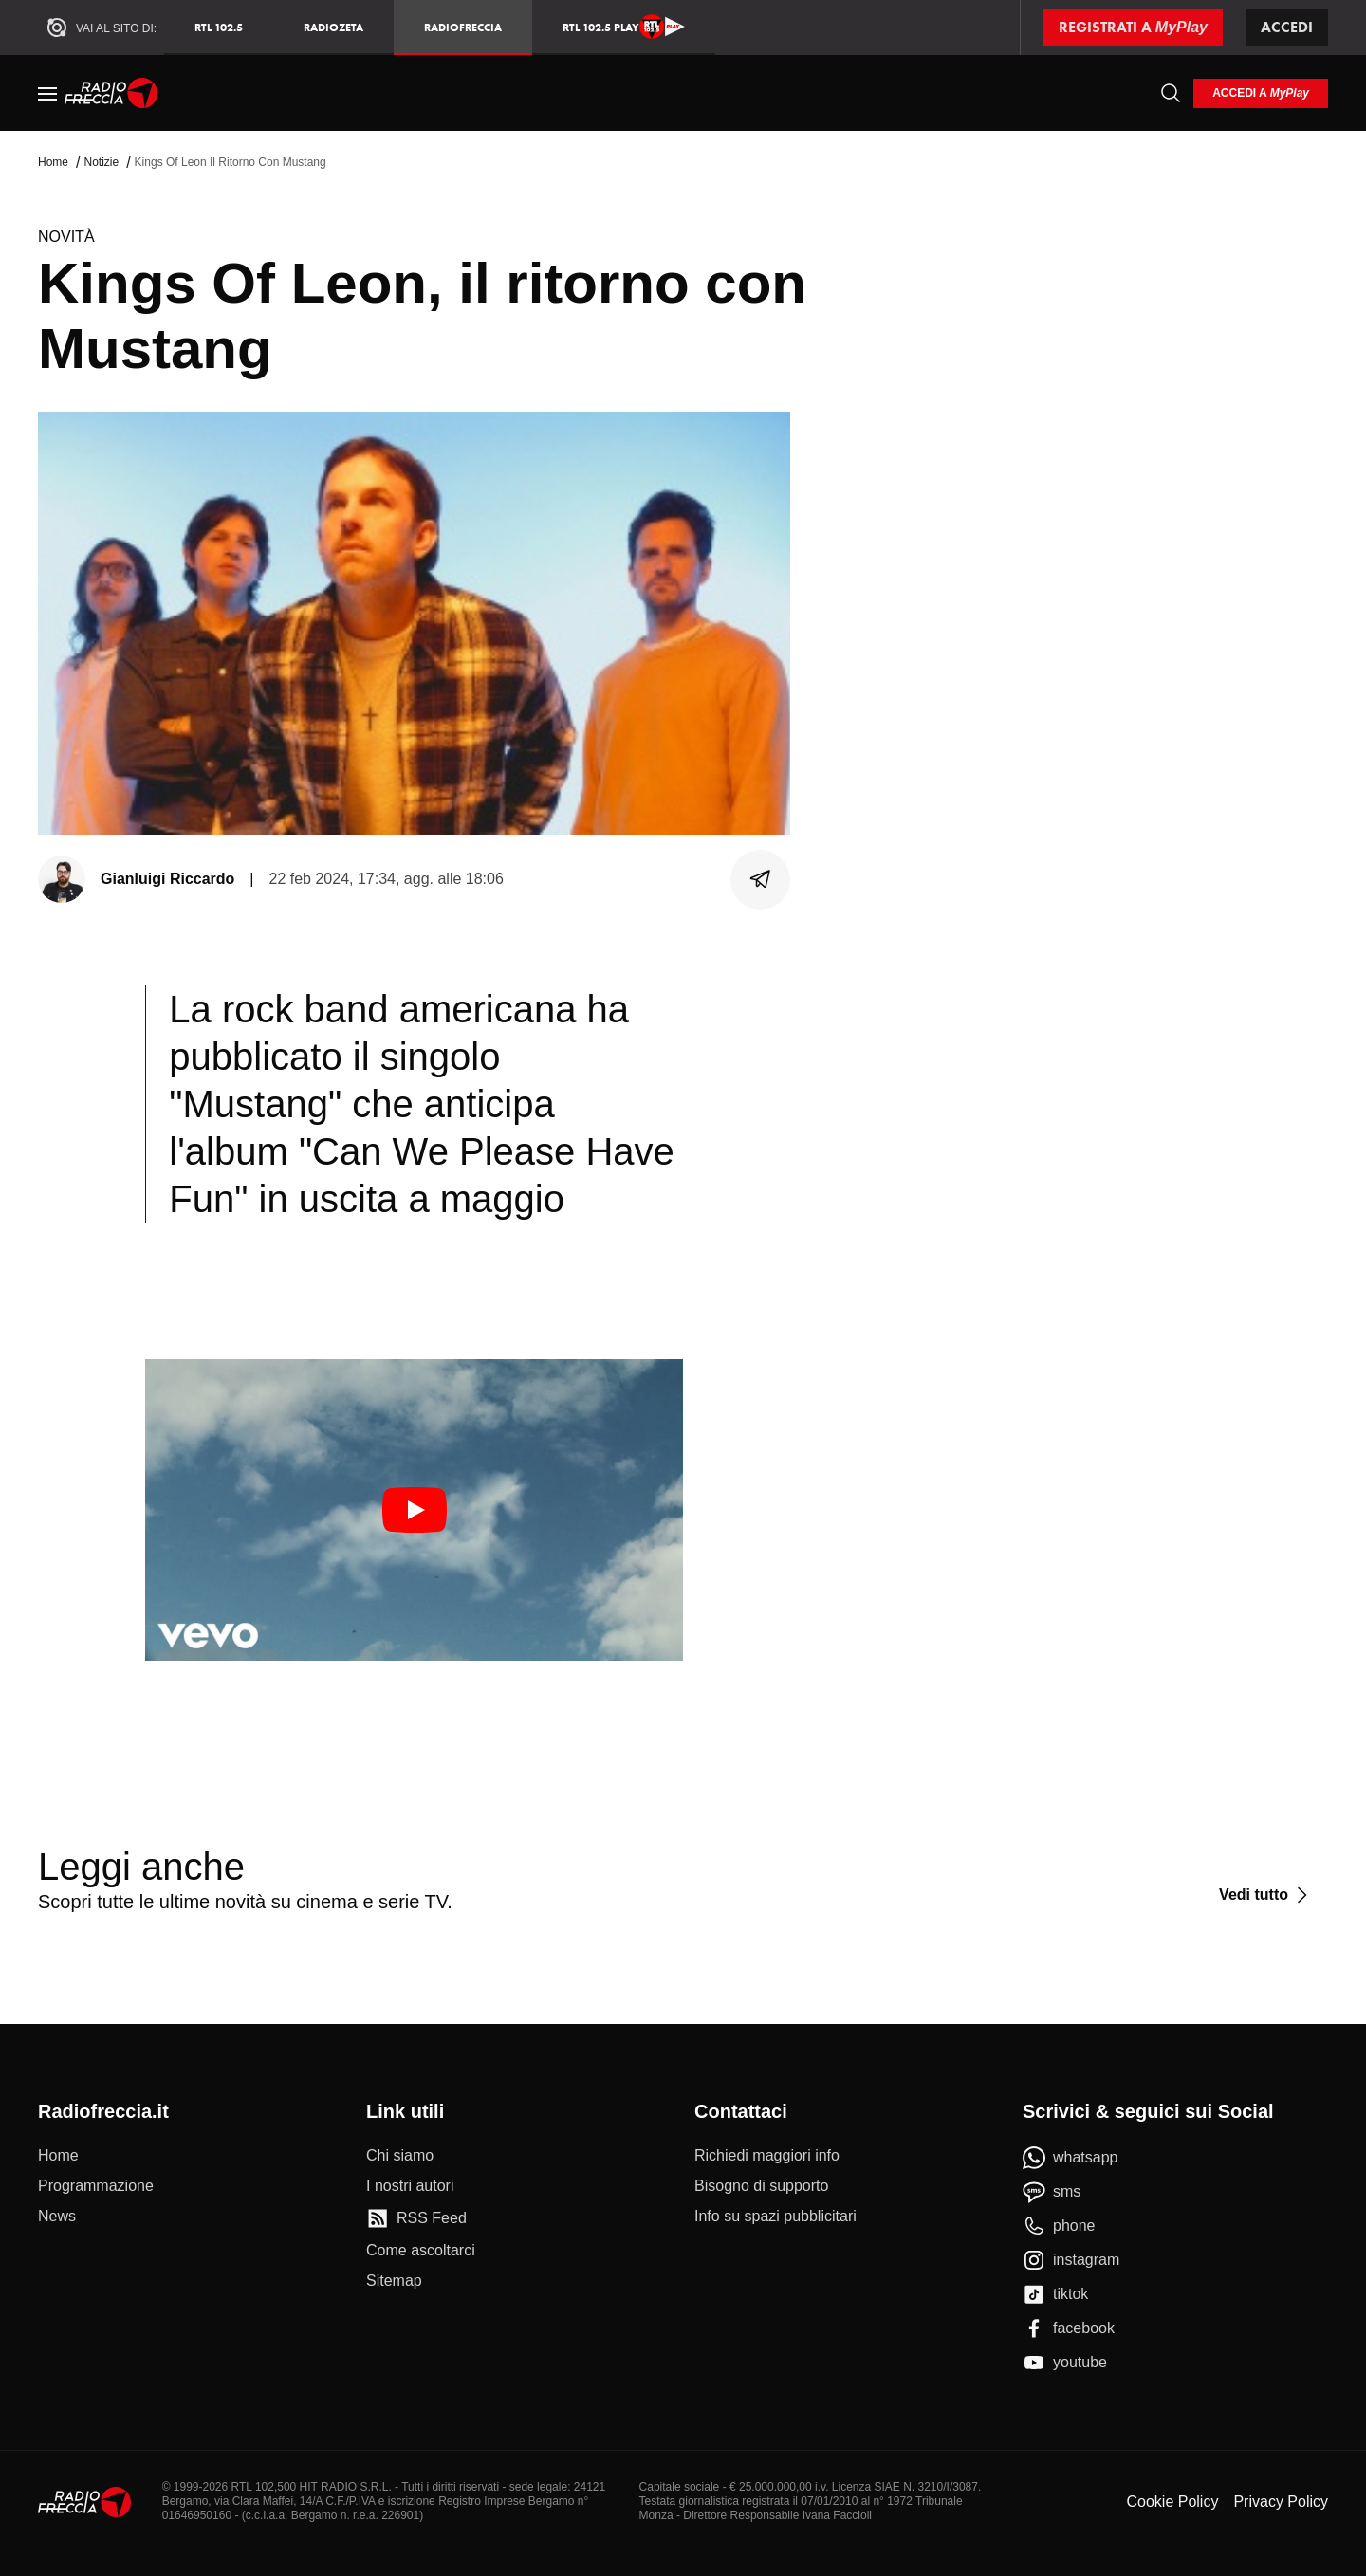 The image size is (1366, 2576). Describe the element at coordinates (1266, 1895) in the screenshot. I see `[Vedi tutto]` at that location.